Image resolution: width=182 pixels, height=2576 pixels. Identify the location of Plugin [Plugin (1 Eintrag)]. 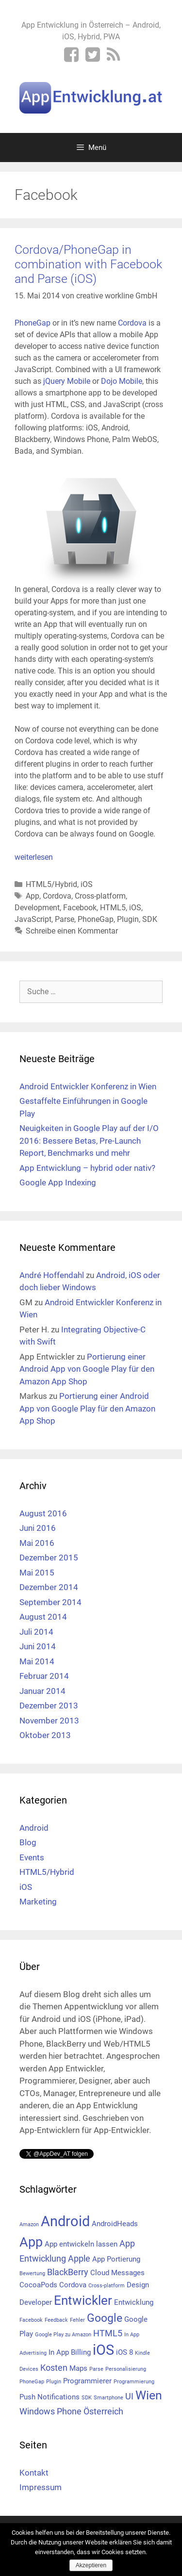
(53, 2382).